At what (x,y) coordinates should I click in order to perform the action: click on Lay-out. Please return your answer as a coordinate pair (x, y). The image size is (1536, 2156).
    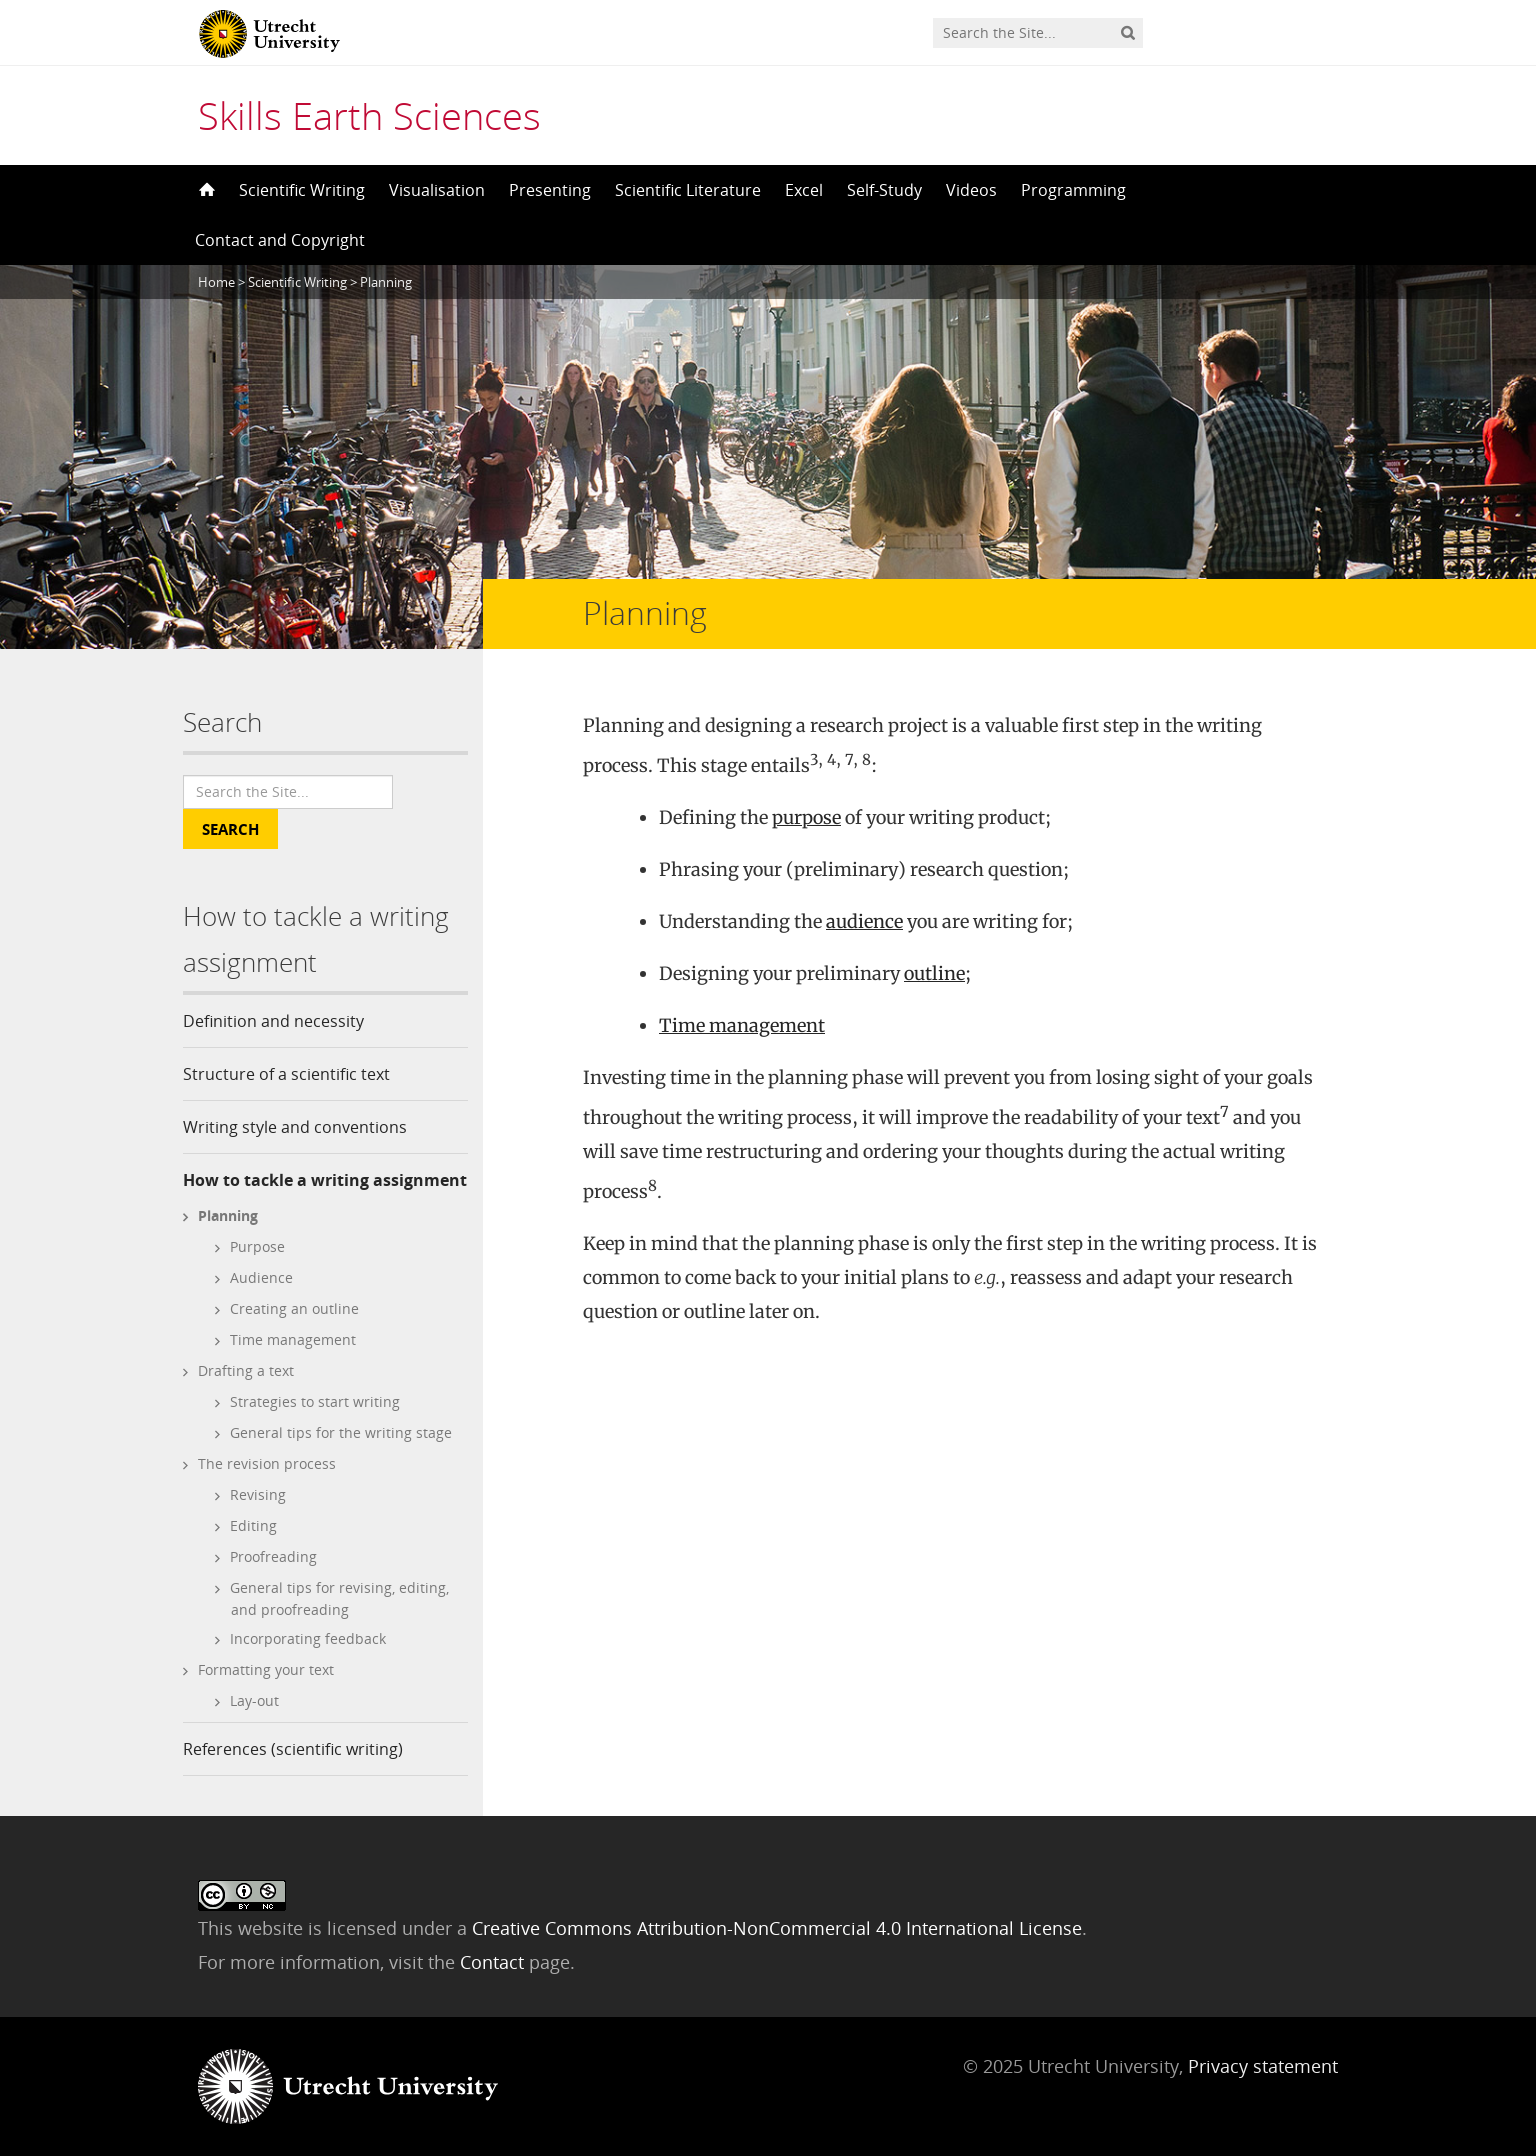
    Looking at the image, I should click on (254, 1700).